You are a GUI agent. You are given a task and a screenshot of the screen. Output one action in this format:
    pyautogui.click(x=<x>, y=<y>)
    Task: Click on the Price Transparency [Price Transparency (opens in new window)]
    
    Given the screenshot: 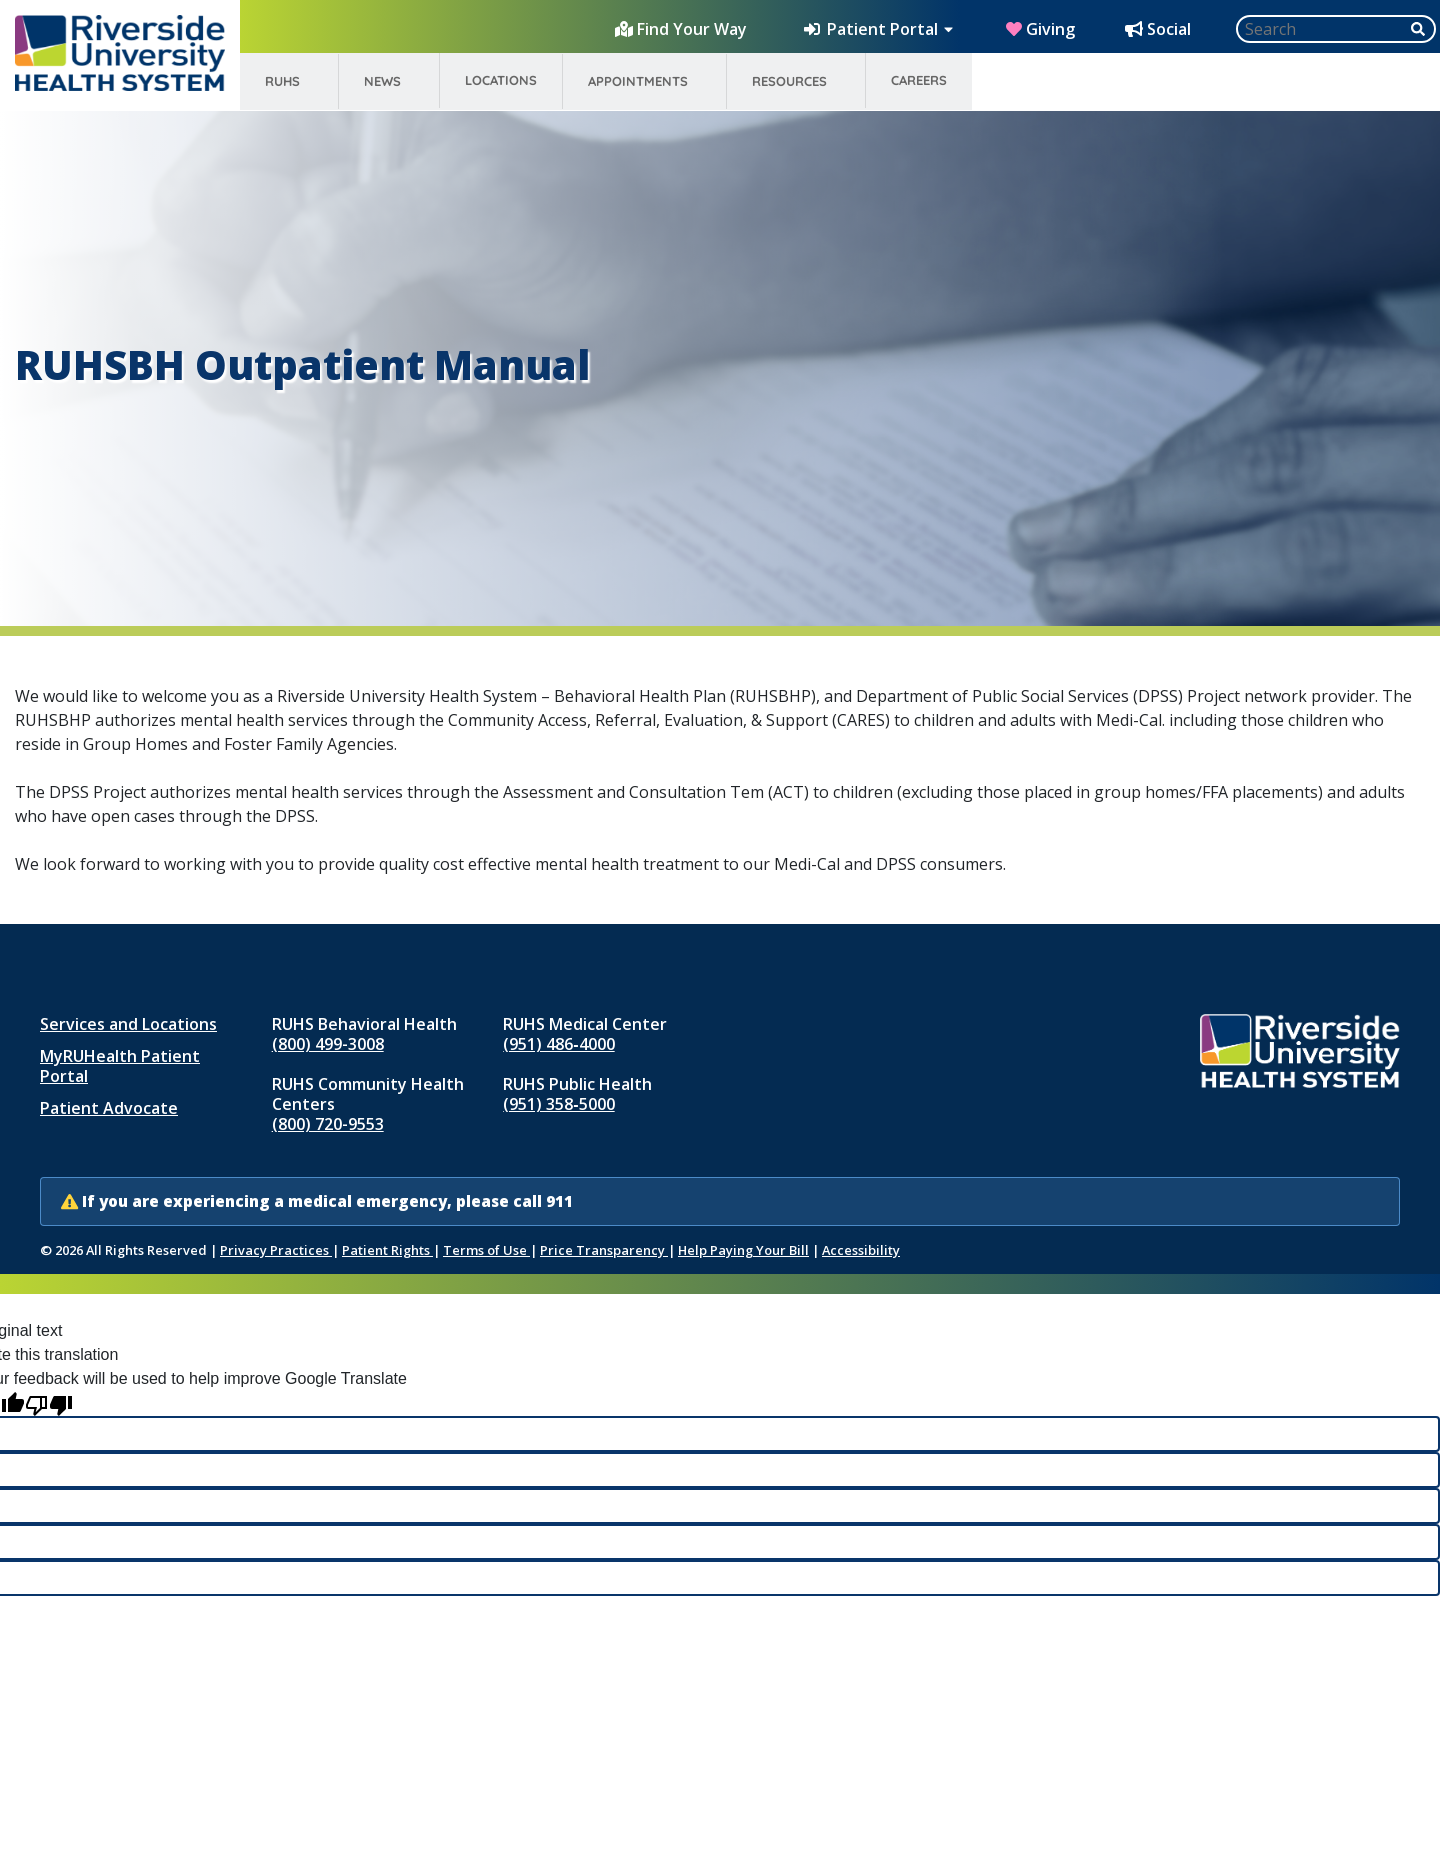 What is the action you would take?
    pyautogui.click(x=604, y=1250)
    